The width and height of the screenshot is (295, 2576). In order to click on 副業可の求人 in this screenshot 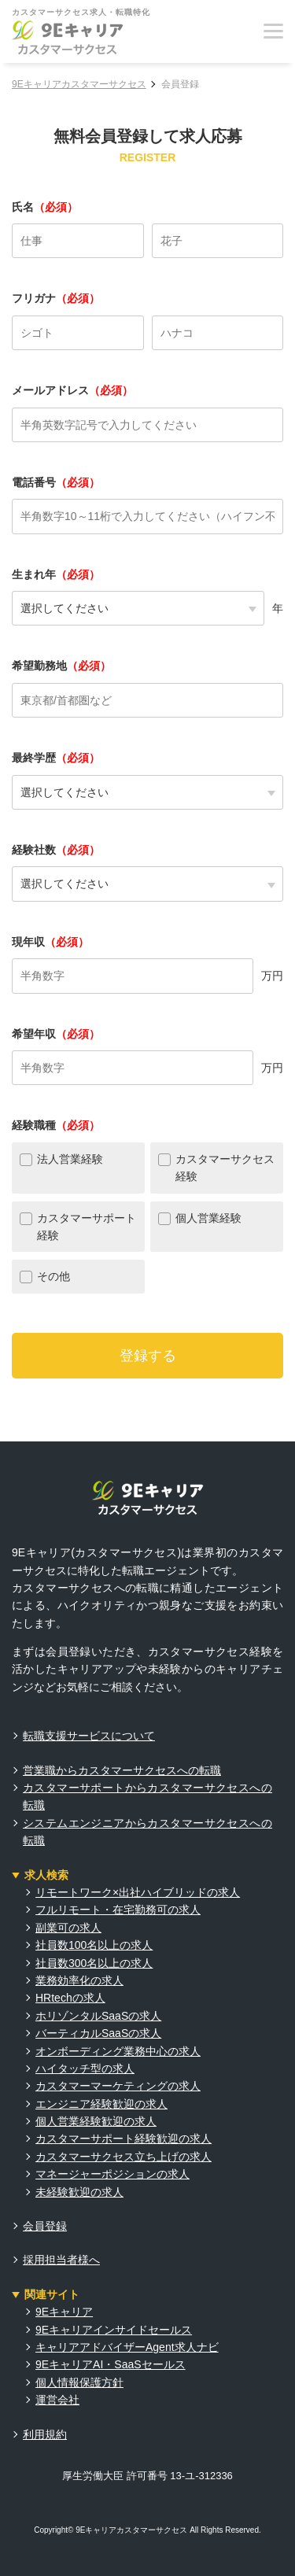, I will do `click(68, 1927)`.